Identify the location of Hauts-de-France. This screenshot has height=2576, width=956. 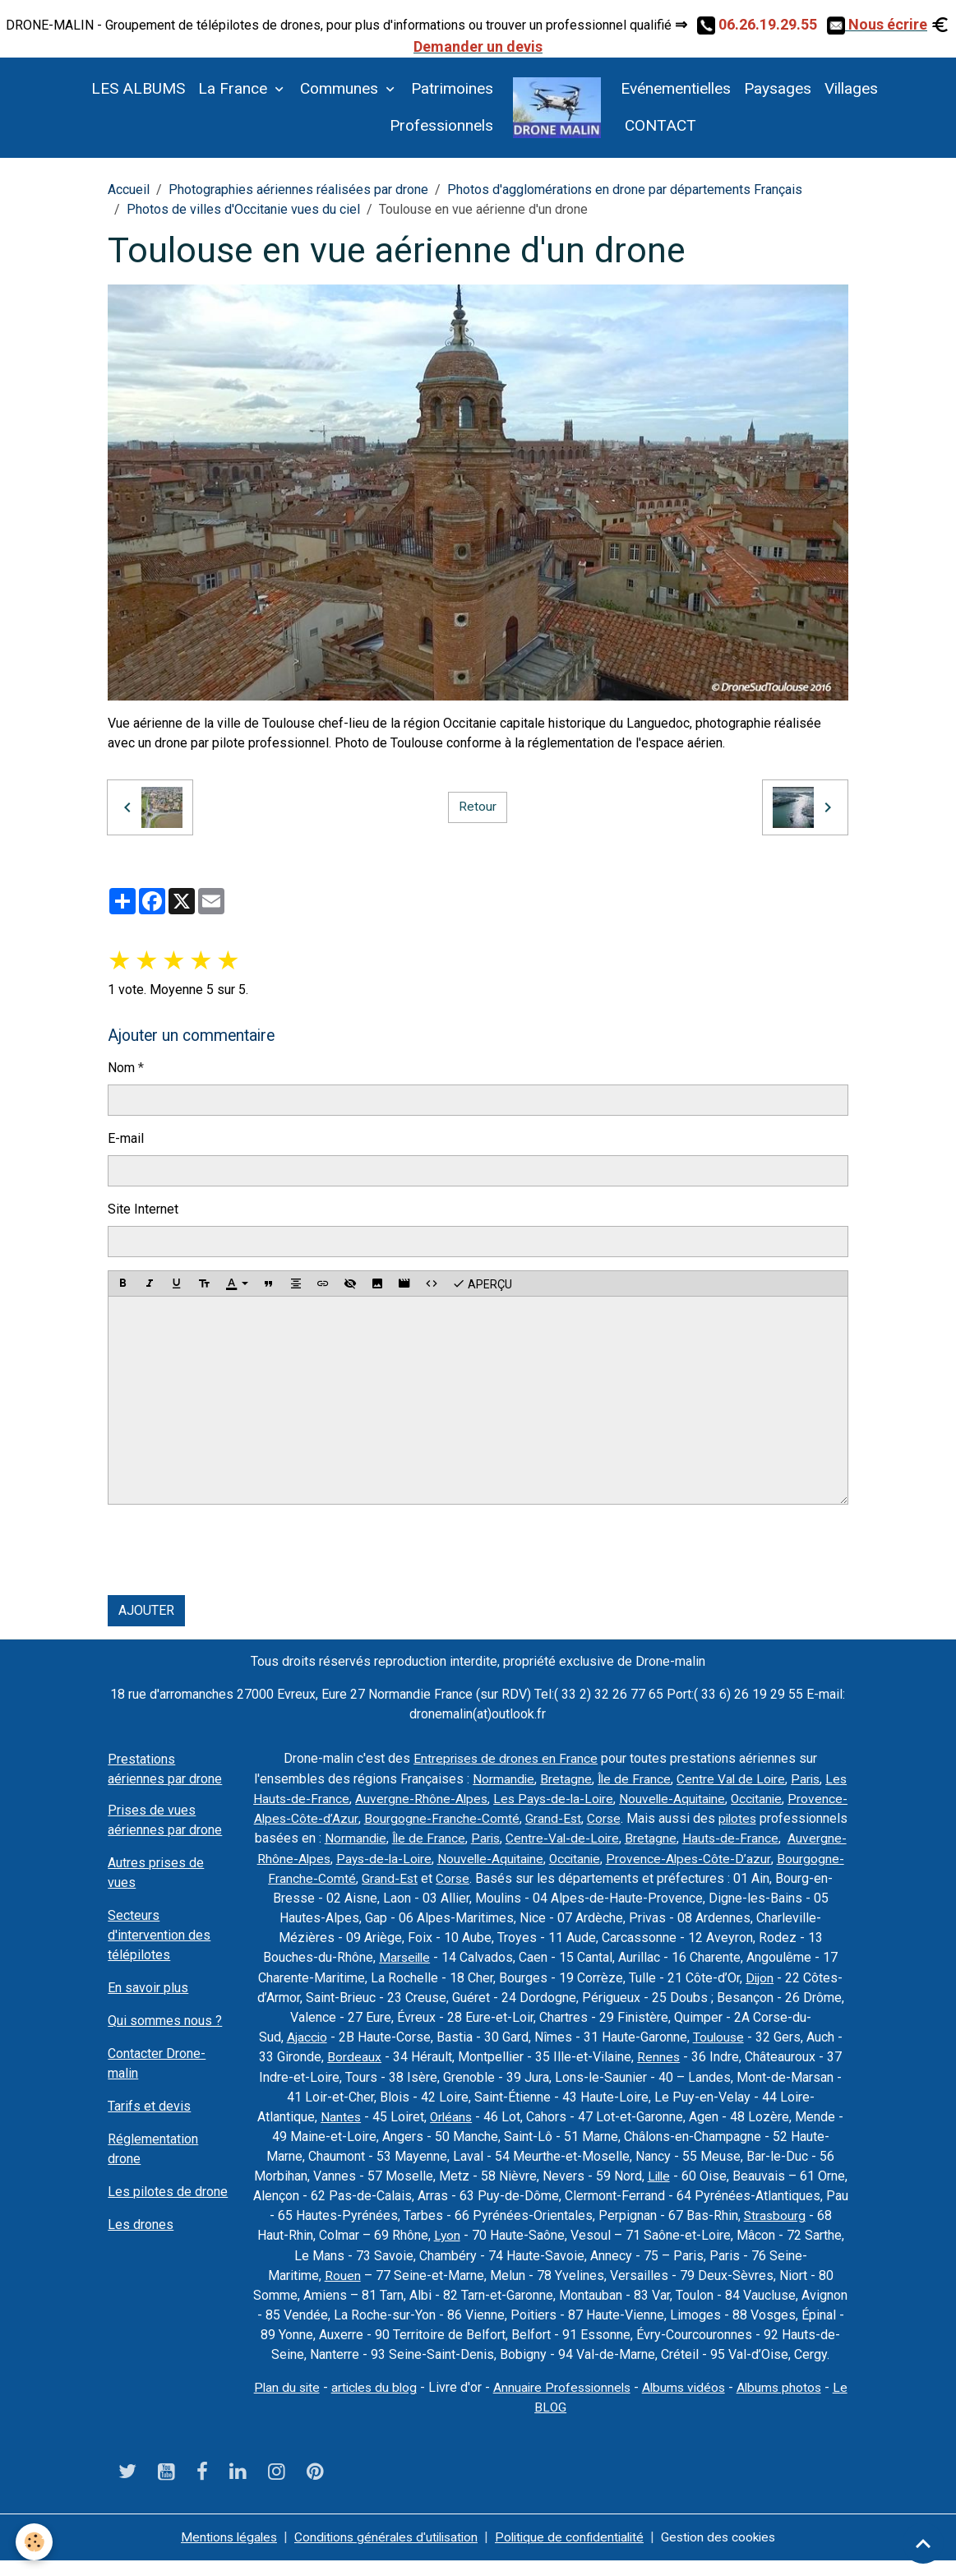
(442, 1857).